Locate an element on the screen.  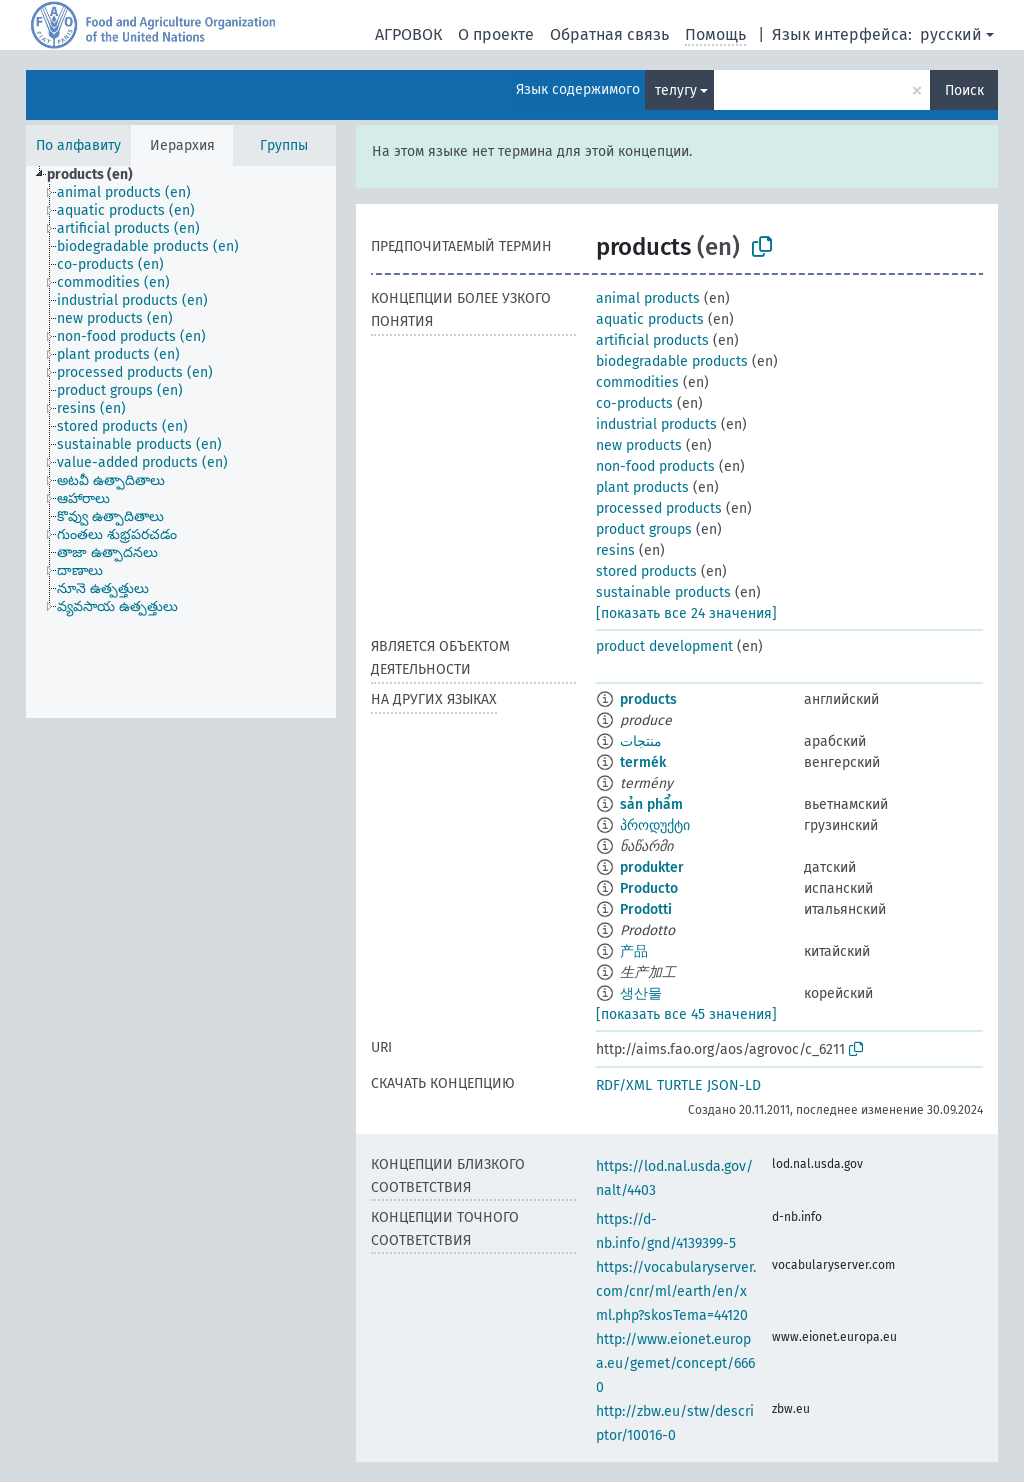
[treeitem] is located at coordinates (98, 175).